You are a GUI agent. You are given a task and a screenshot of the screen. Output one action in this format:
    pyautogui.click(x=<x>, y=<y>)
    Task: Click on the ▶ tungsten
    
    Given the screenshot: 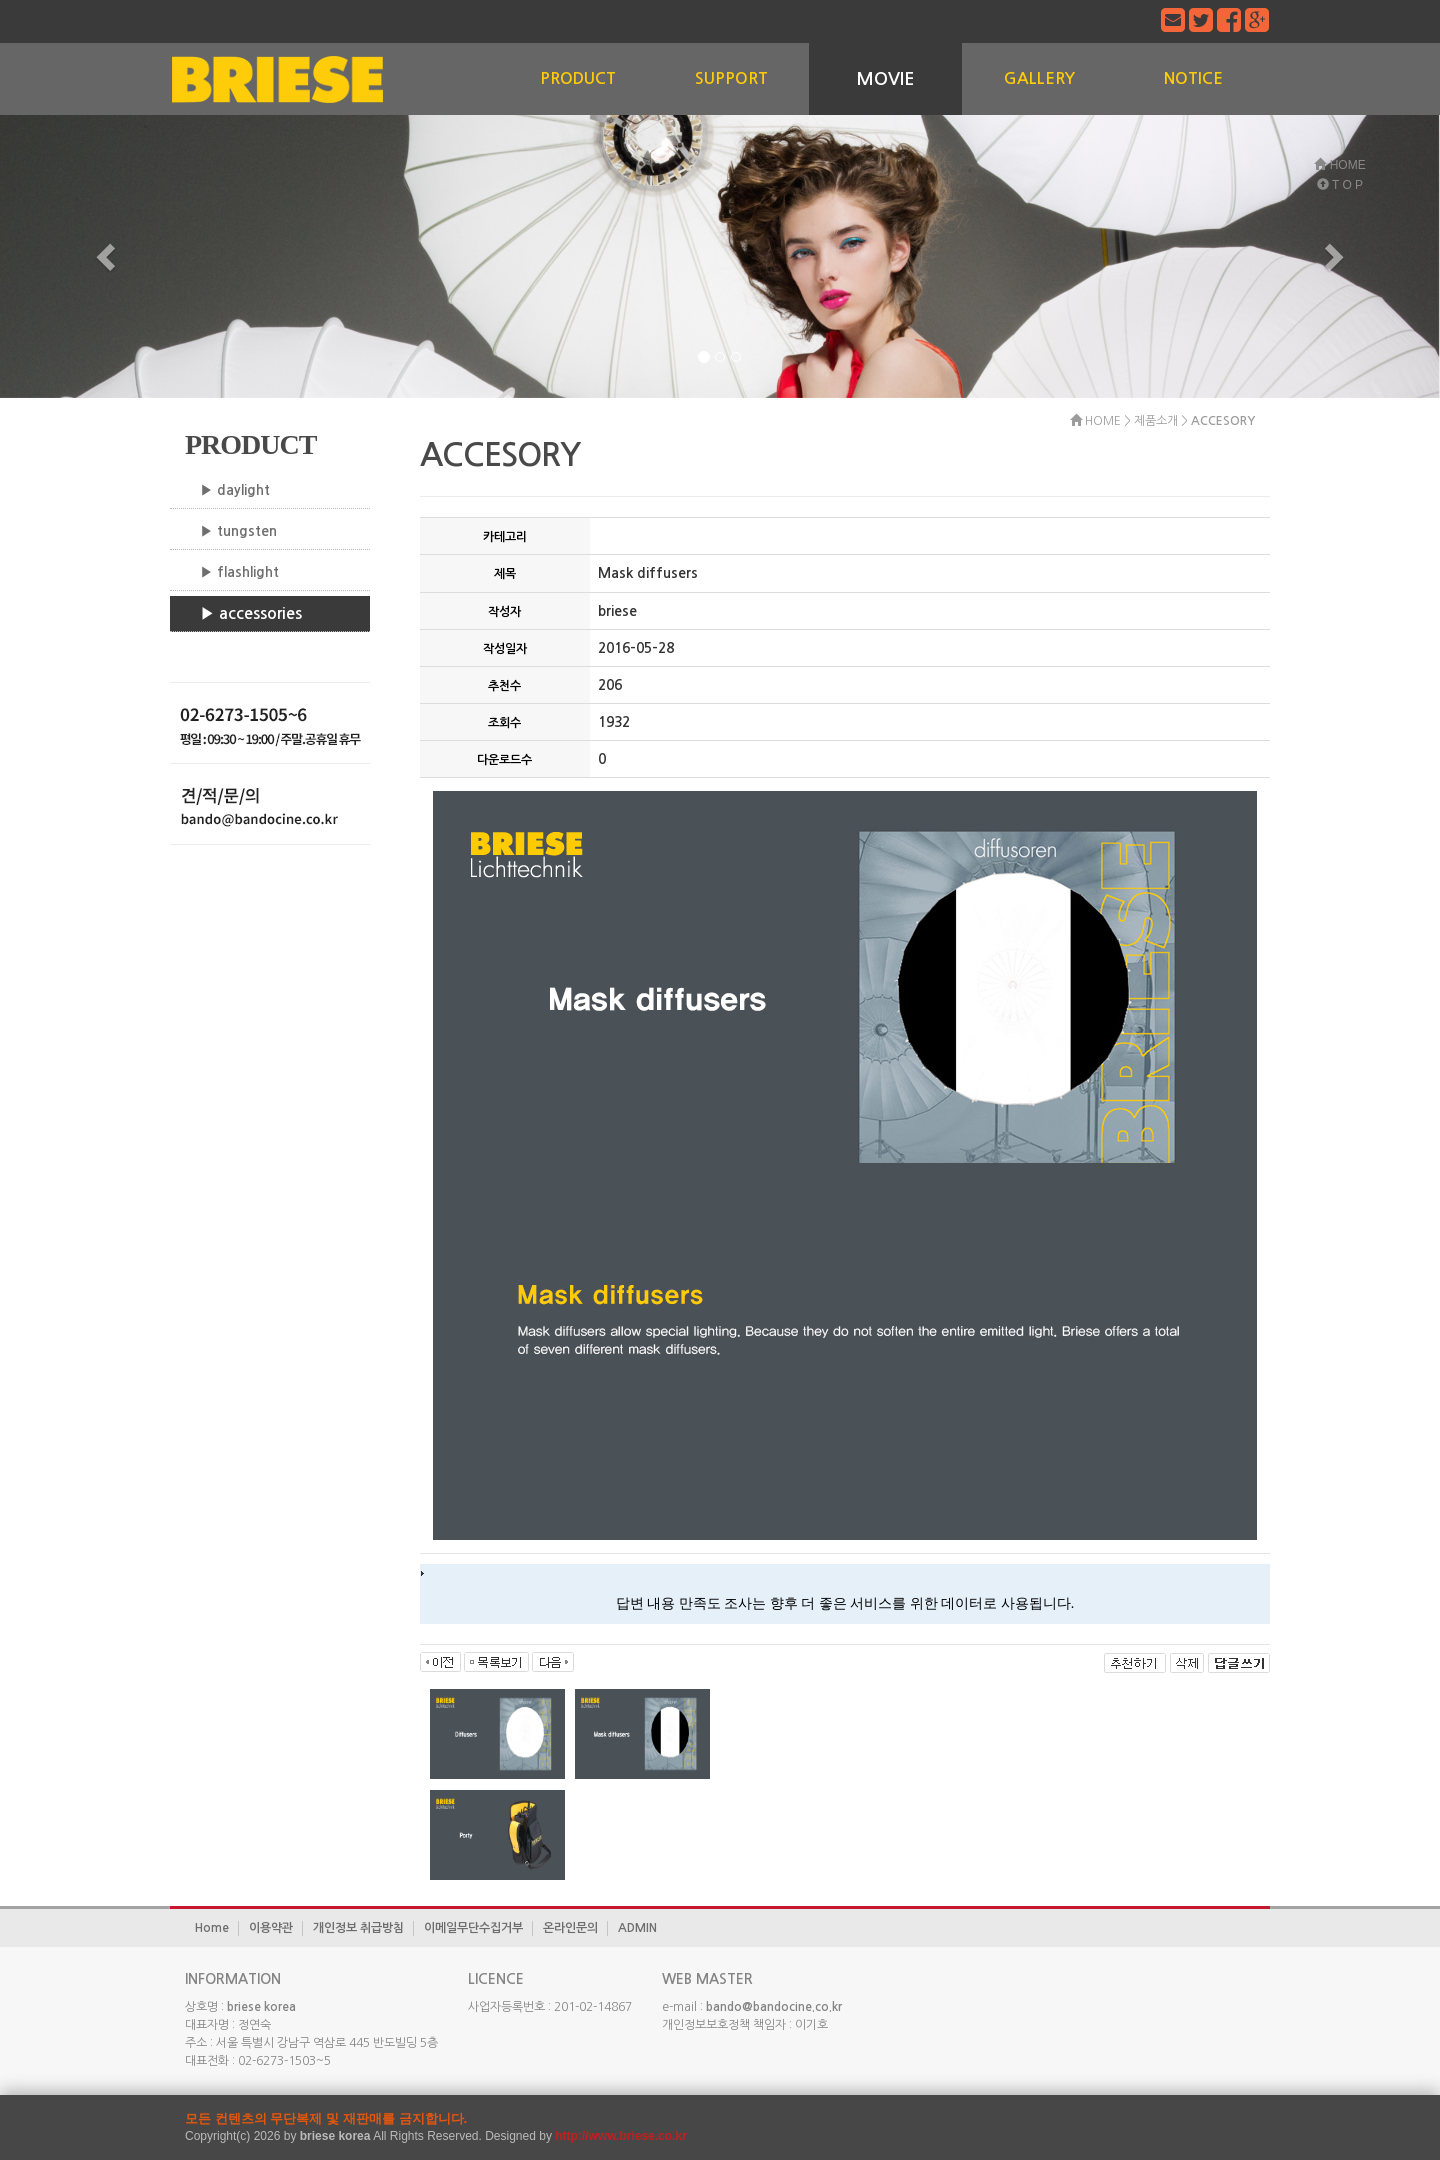 What is the action you would take?
    pyautogui.click(x=238, y=531)
    